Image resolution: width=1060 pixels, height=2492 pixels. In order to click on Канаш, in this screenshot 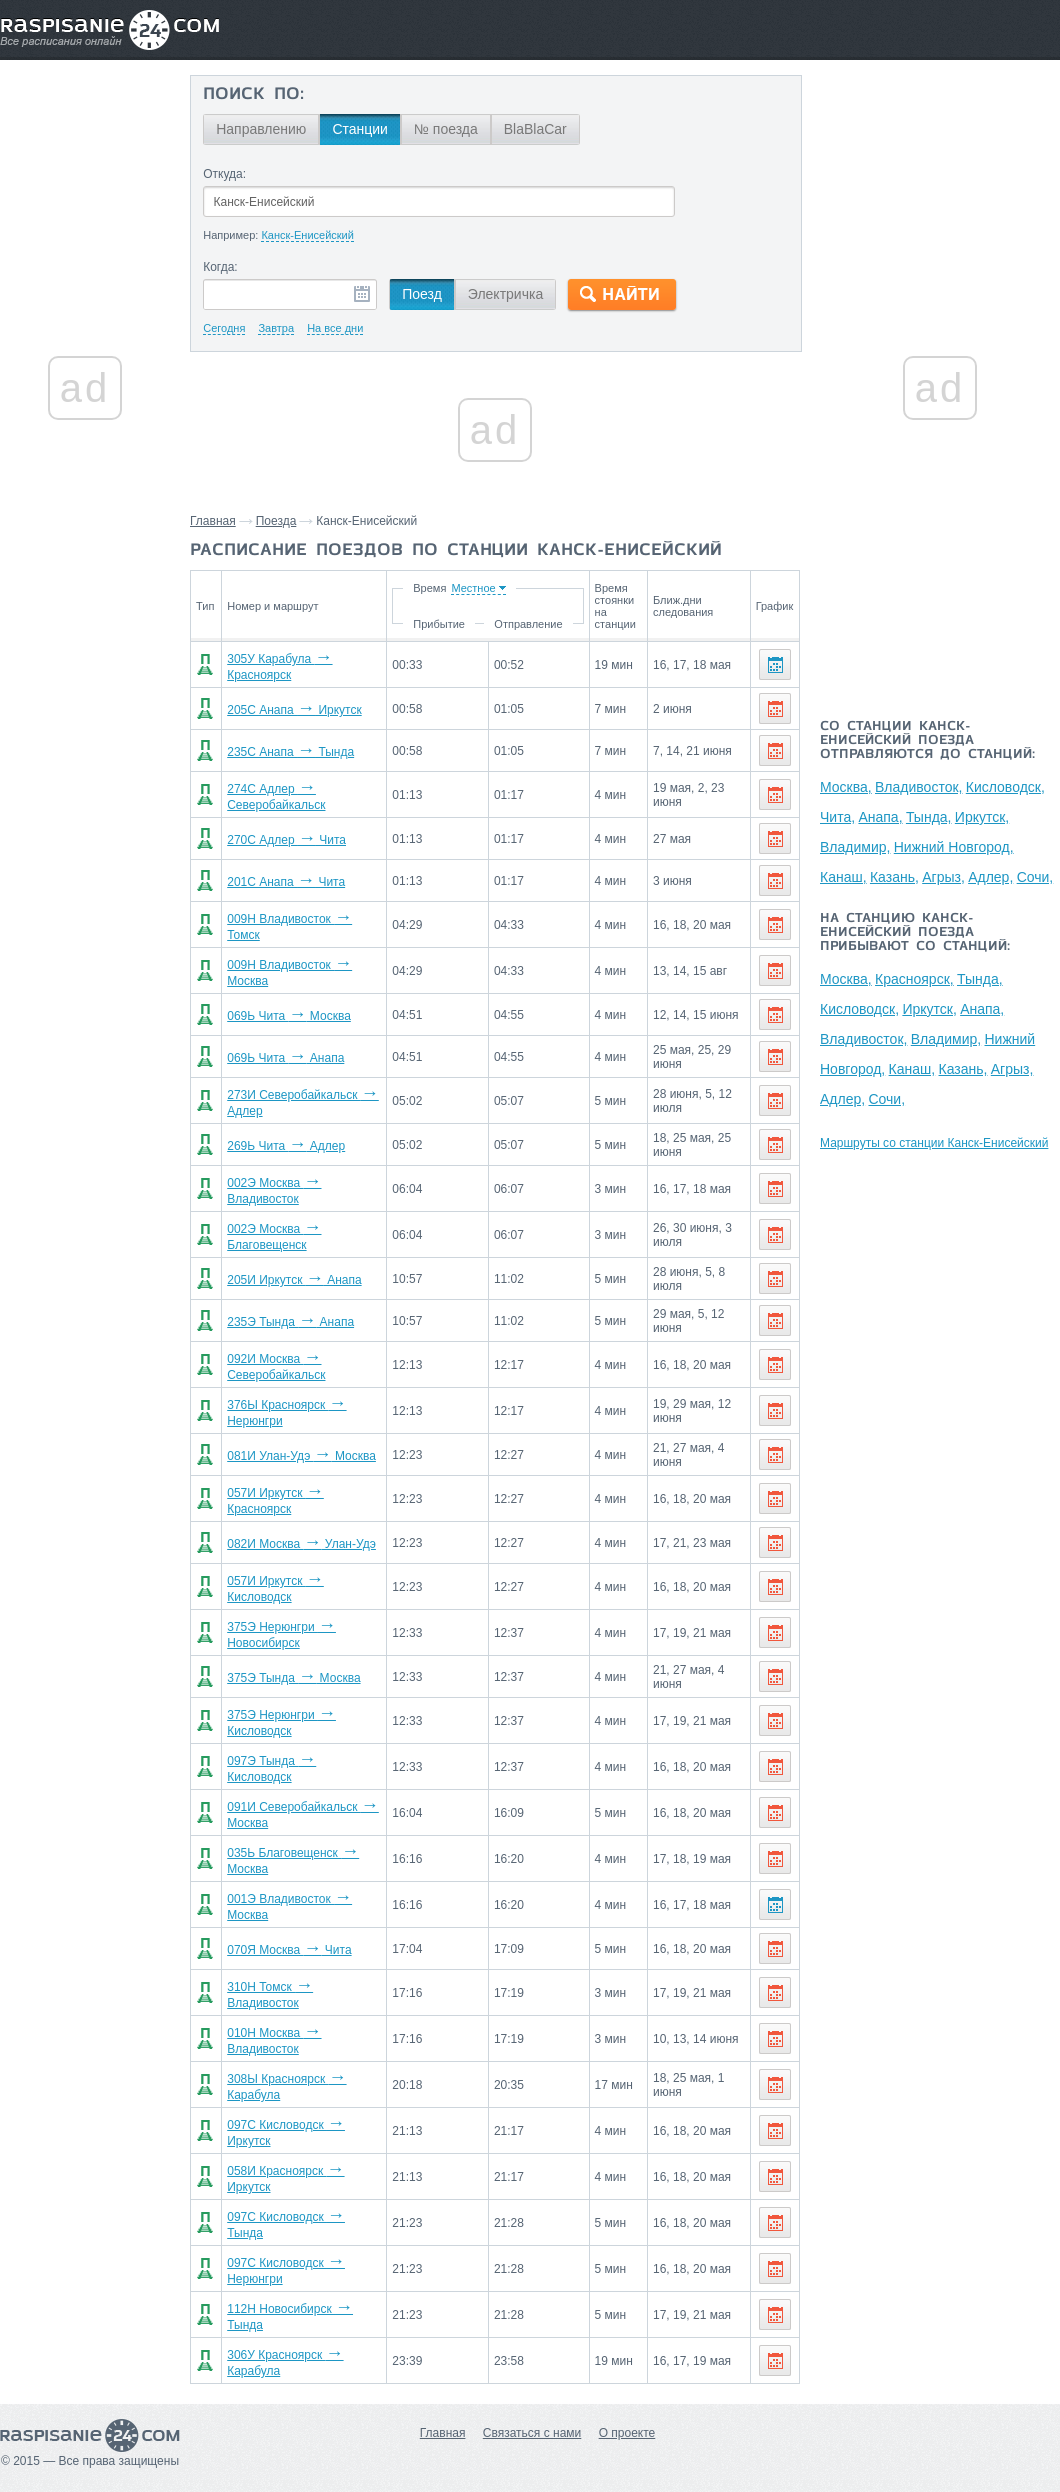, I will do `click(843, 877)`.